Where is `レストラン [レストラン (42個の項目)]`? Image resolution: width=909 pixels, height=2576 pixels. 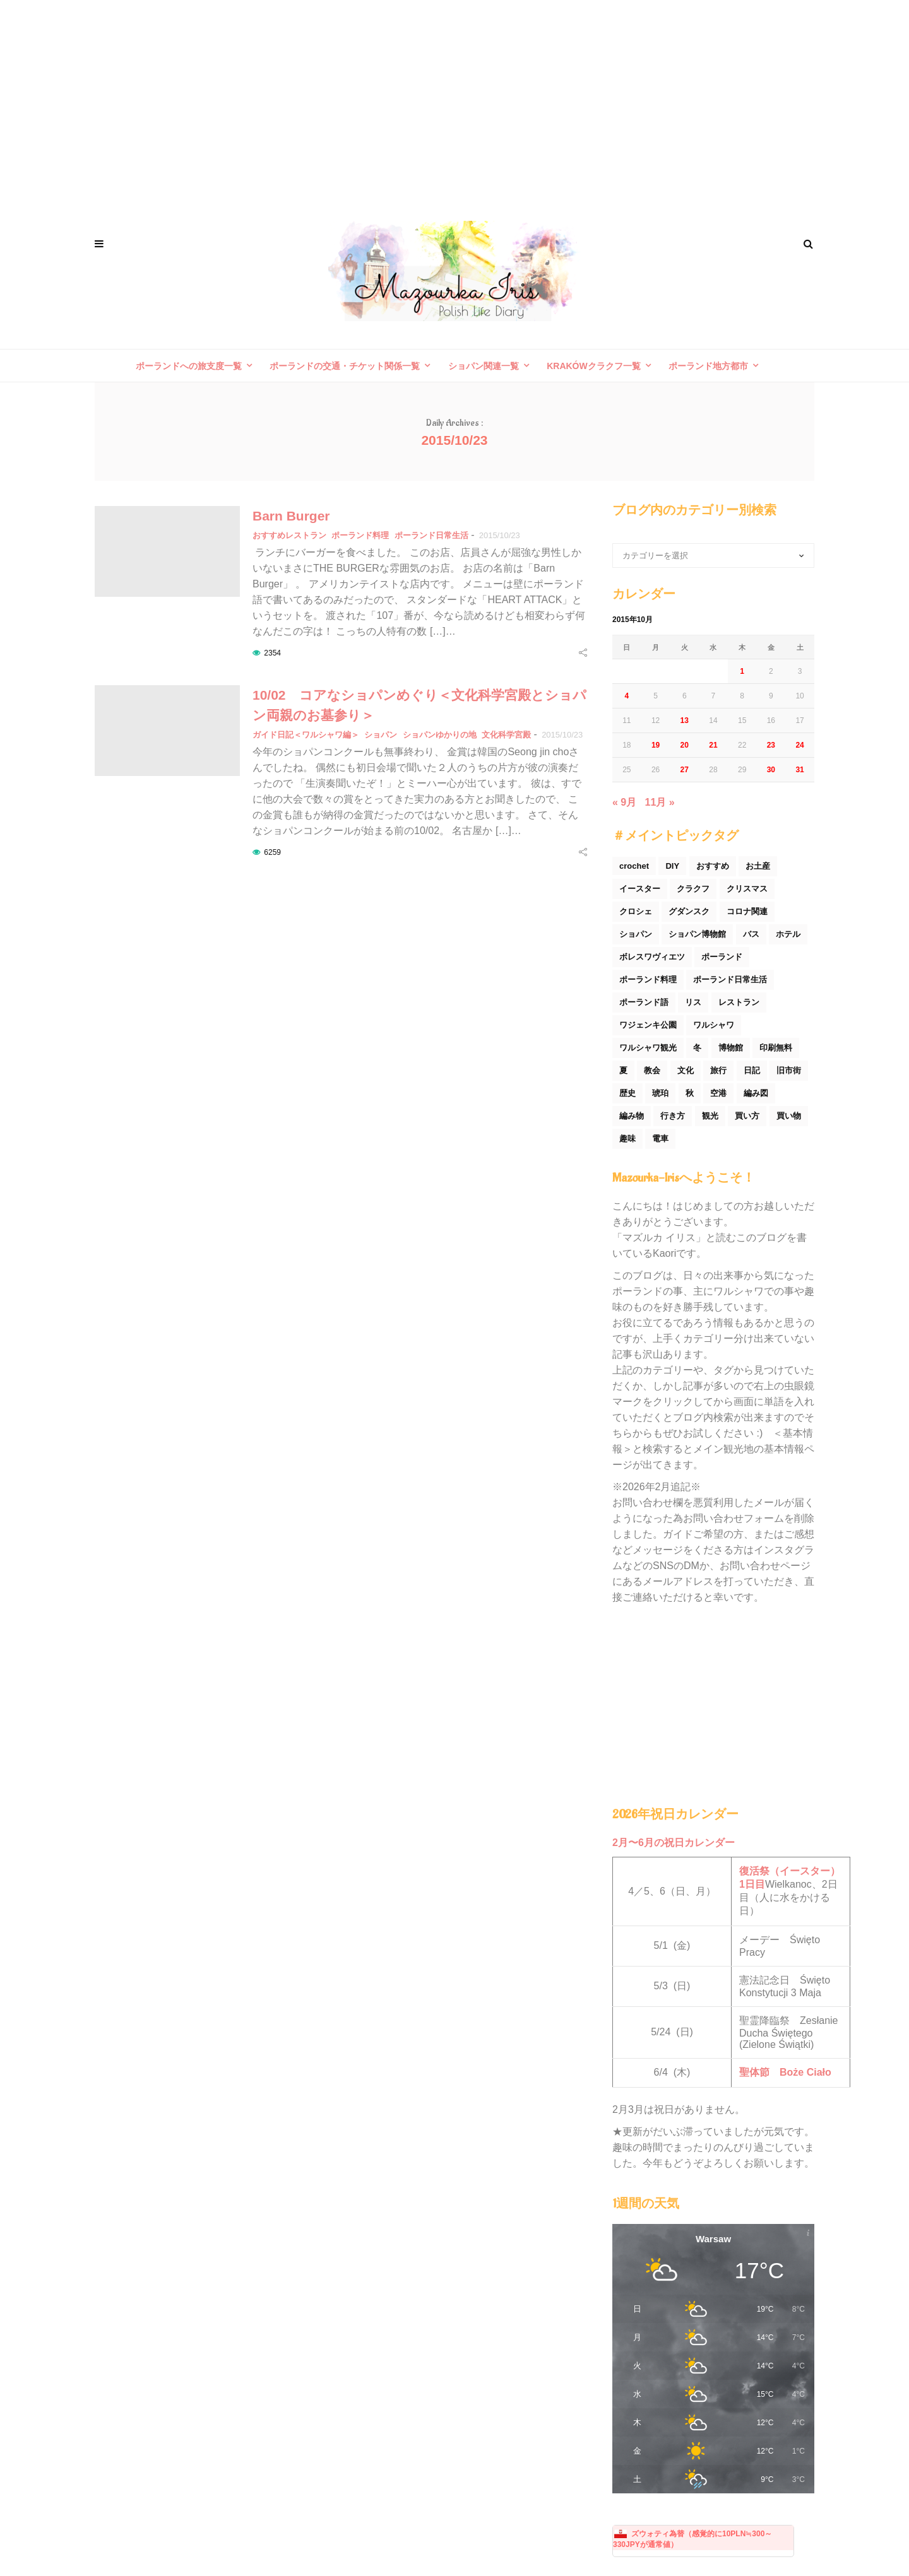
レストラン [レストラン (42個の項目)] is located at coordinates (738, 1002).